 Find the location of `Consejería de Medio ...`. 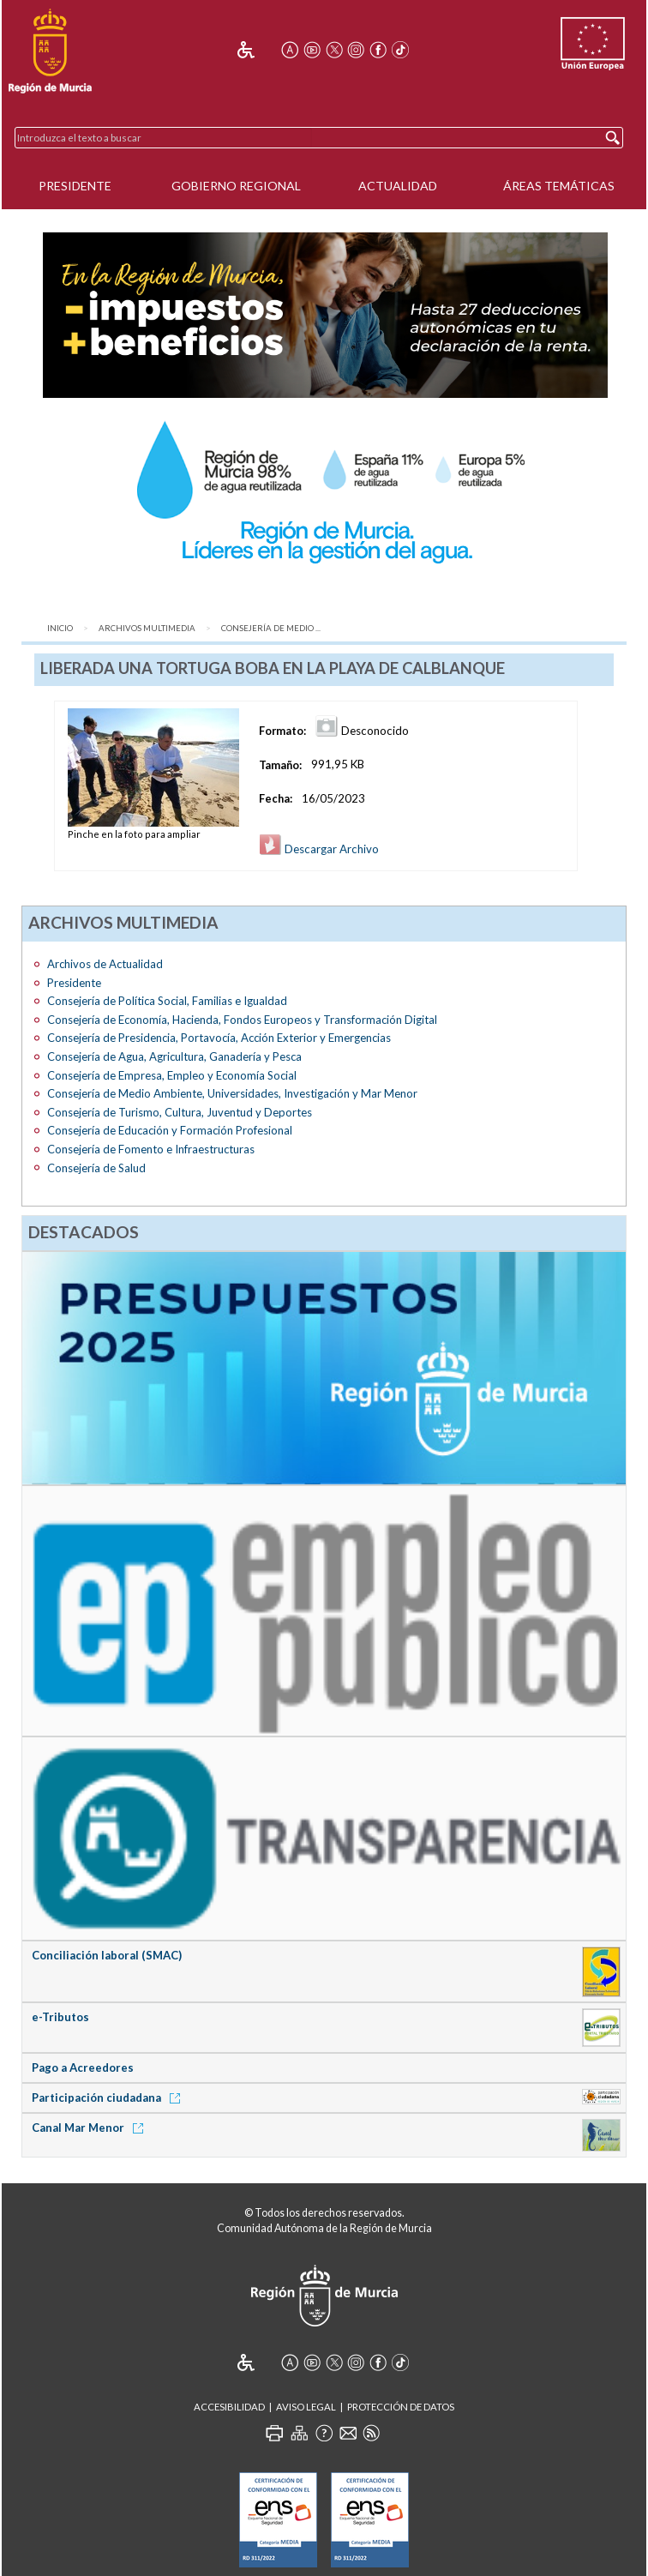

Consejería de Medio ... is located at coordinates (271, 628).